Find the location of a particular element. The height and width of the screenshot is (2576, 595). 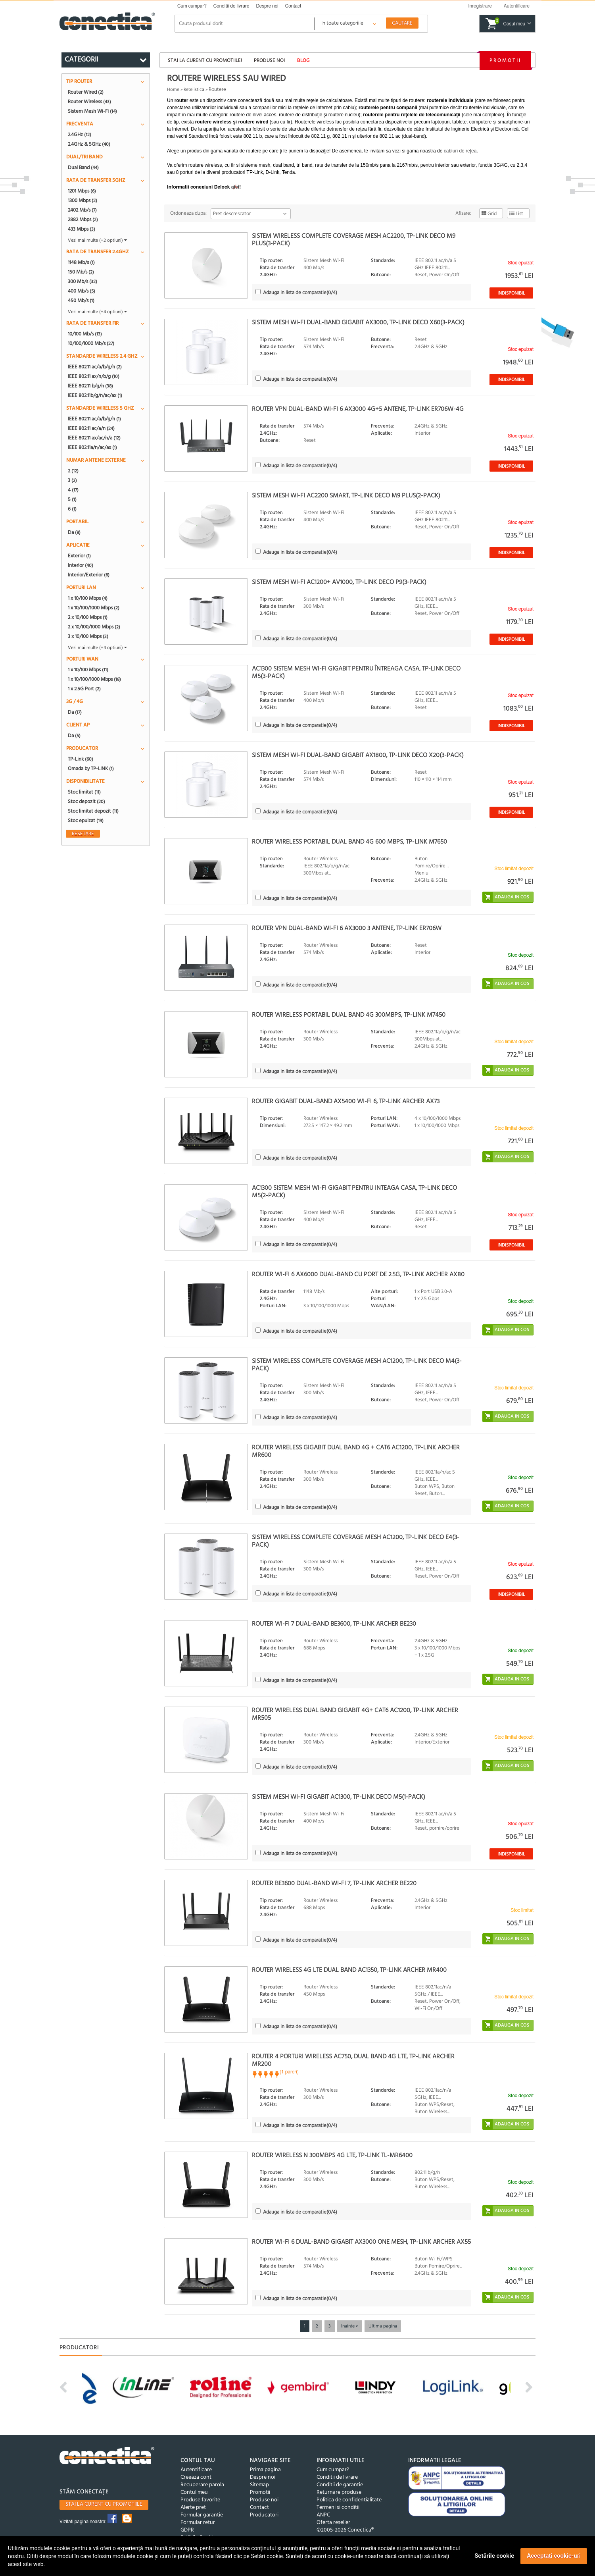

Alerte pret is located at coordinates (193, 2507).